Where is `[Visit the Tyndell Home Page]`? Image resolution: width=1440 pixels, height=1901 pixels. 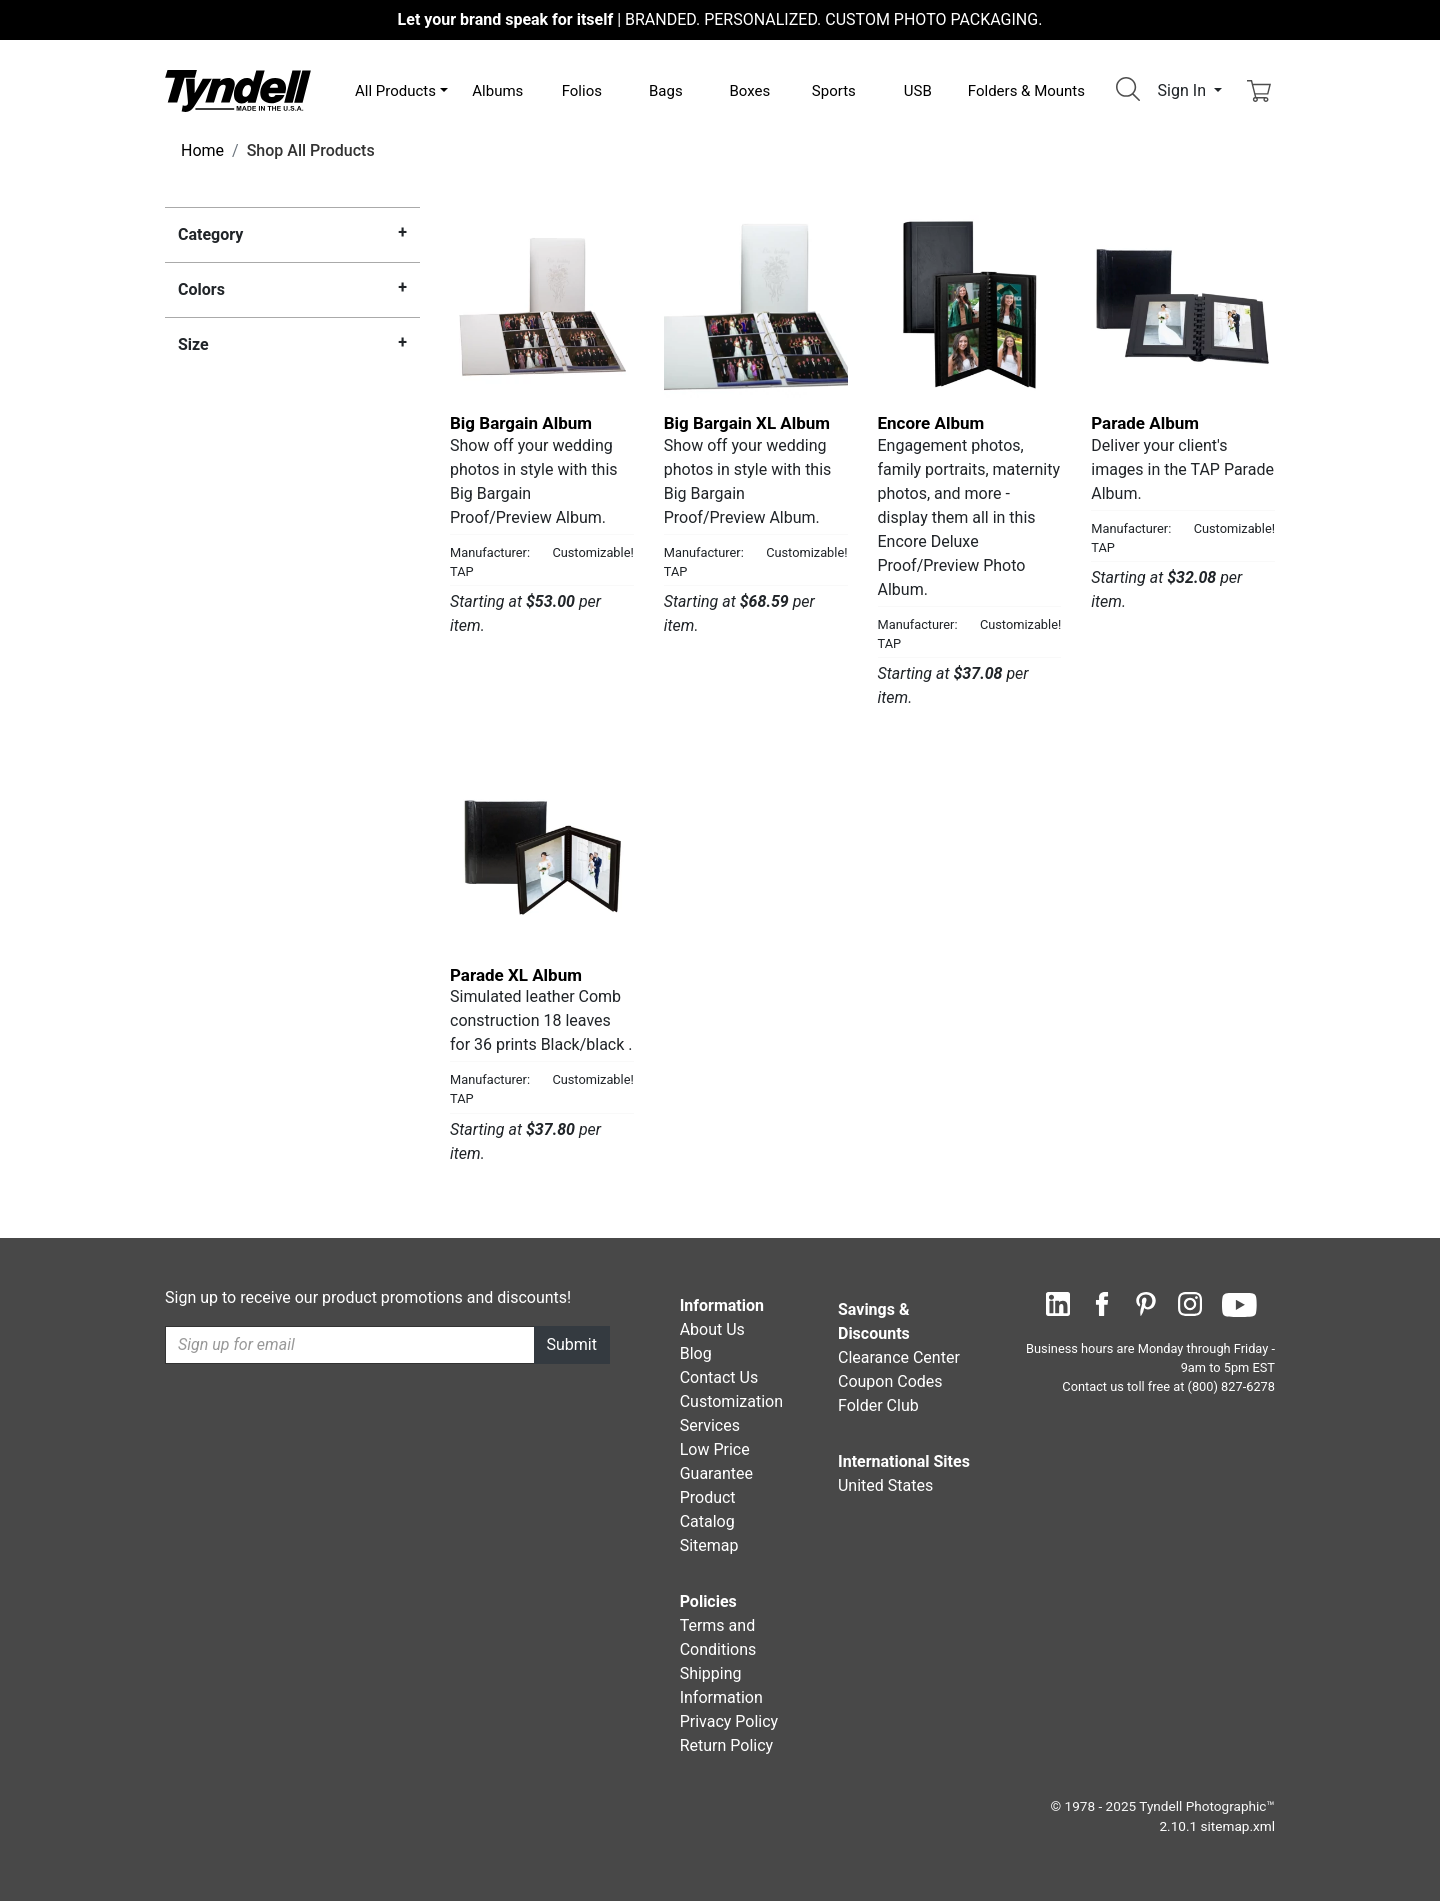 [Visit the Tyndell Home Page] is located at coordinates (238, 89).